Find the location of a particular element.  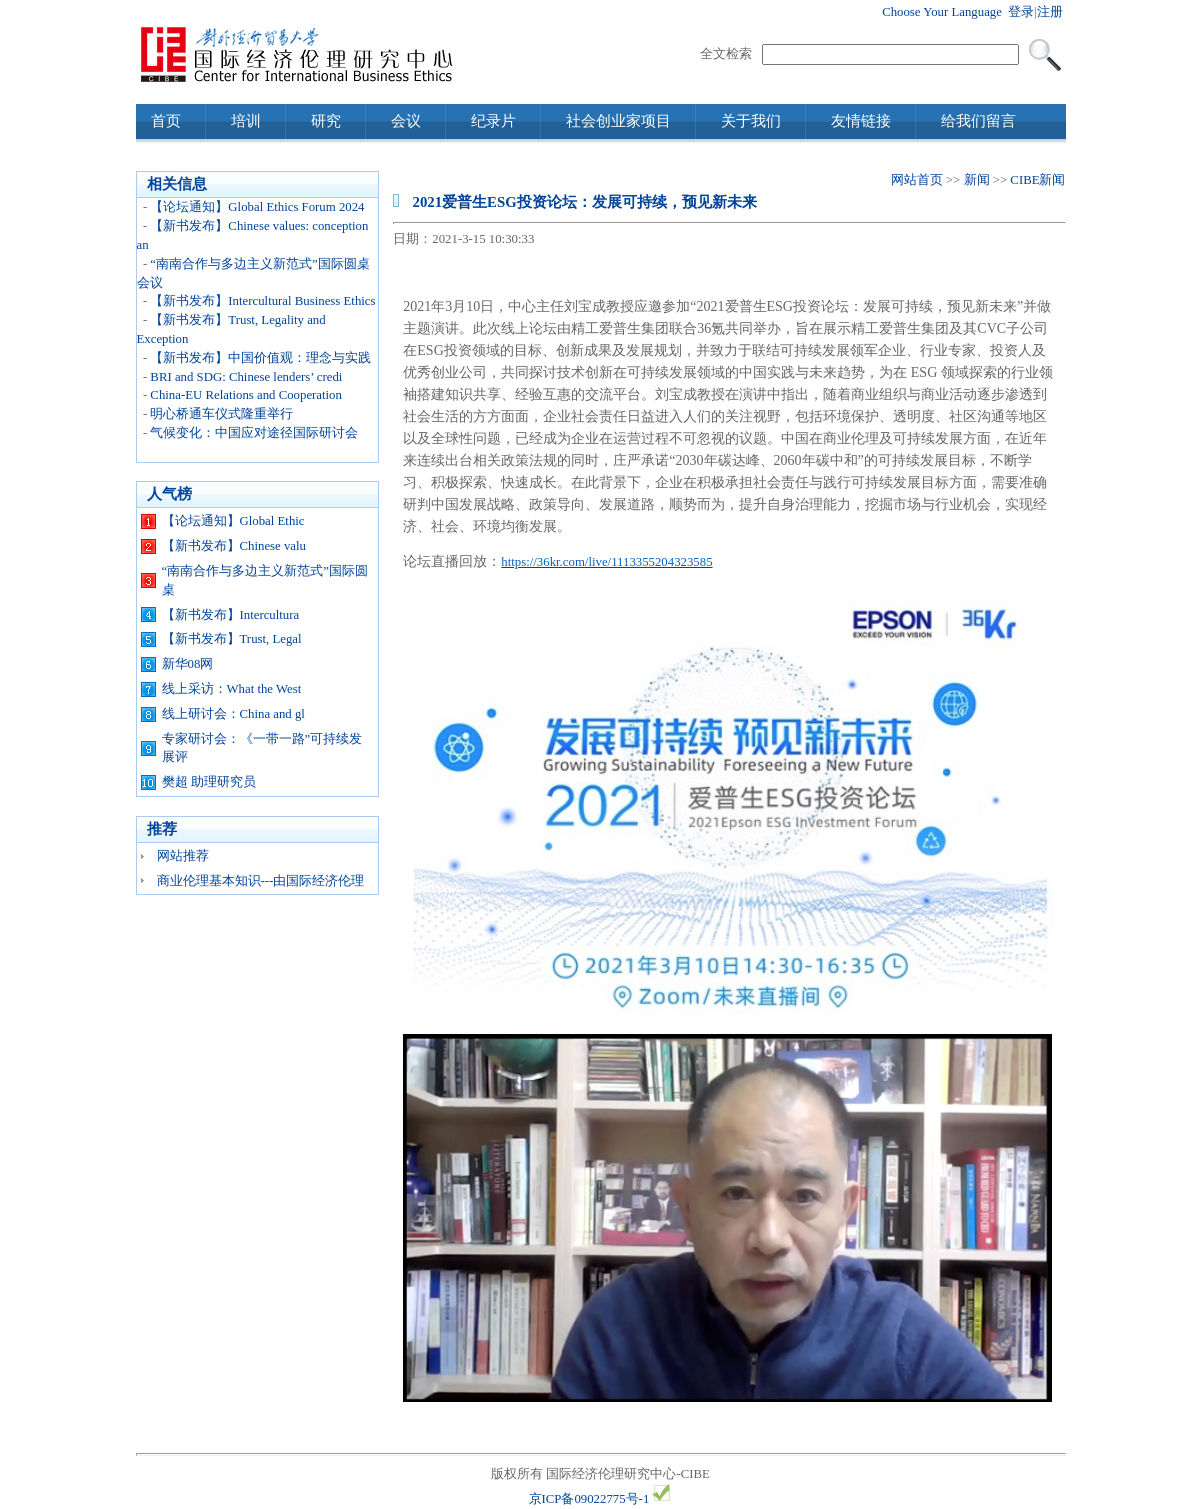

网站推荐 is located at coordinates (183, 856).